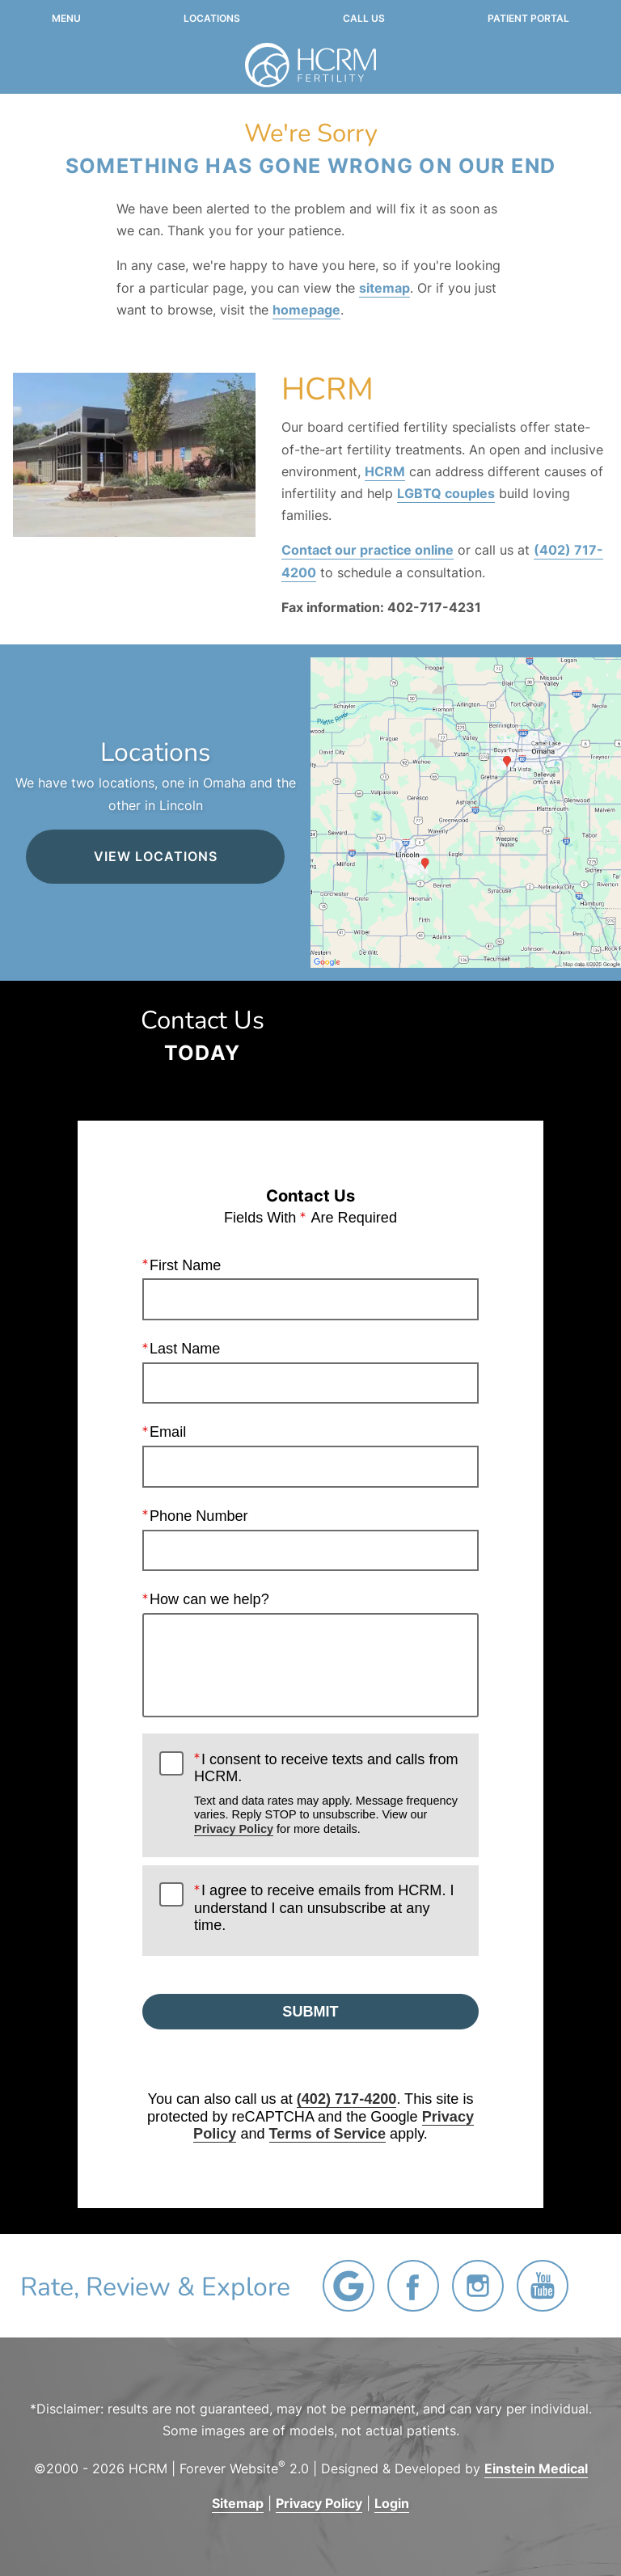 The height and width of the screenshot is (2576, 621). Describe the element at coordinates (364, 18) in the screenshot. I see `Call Us` at that location.